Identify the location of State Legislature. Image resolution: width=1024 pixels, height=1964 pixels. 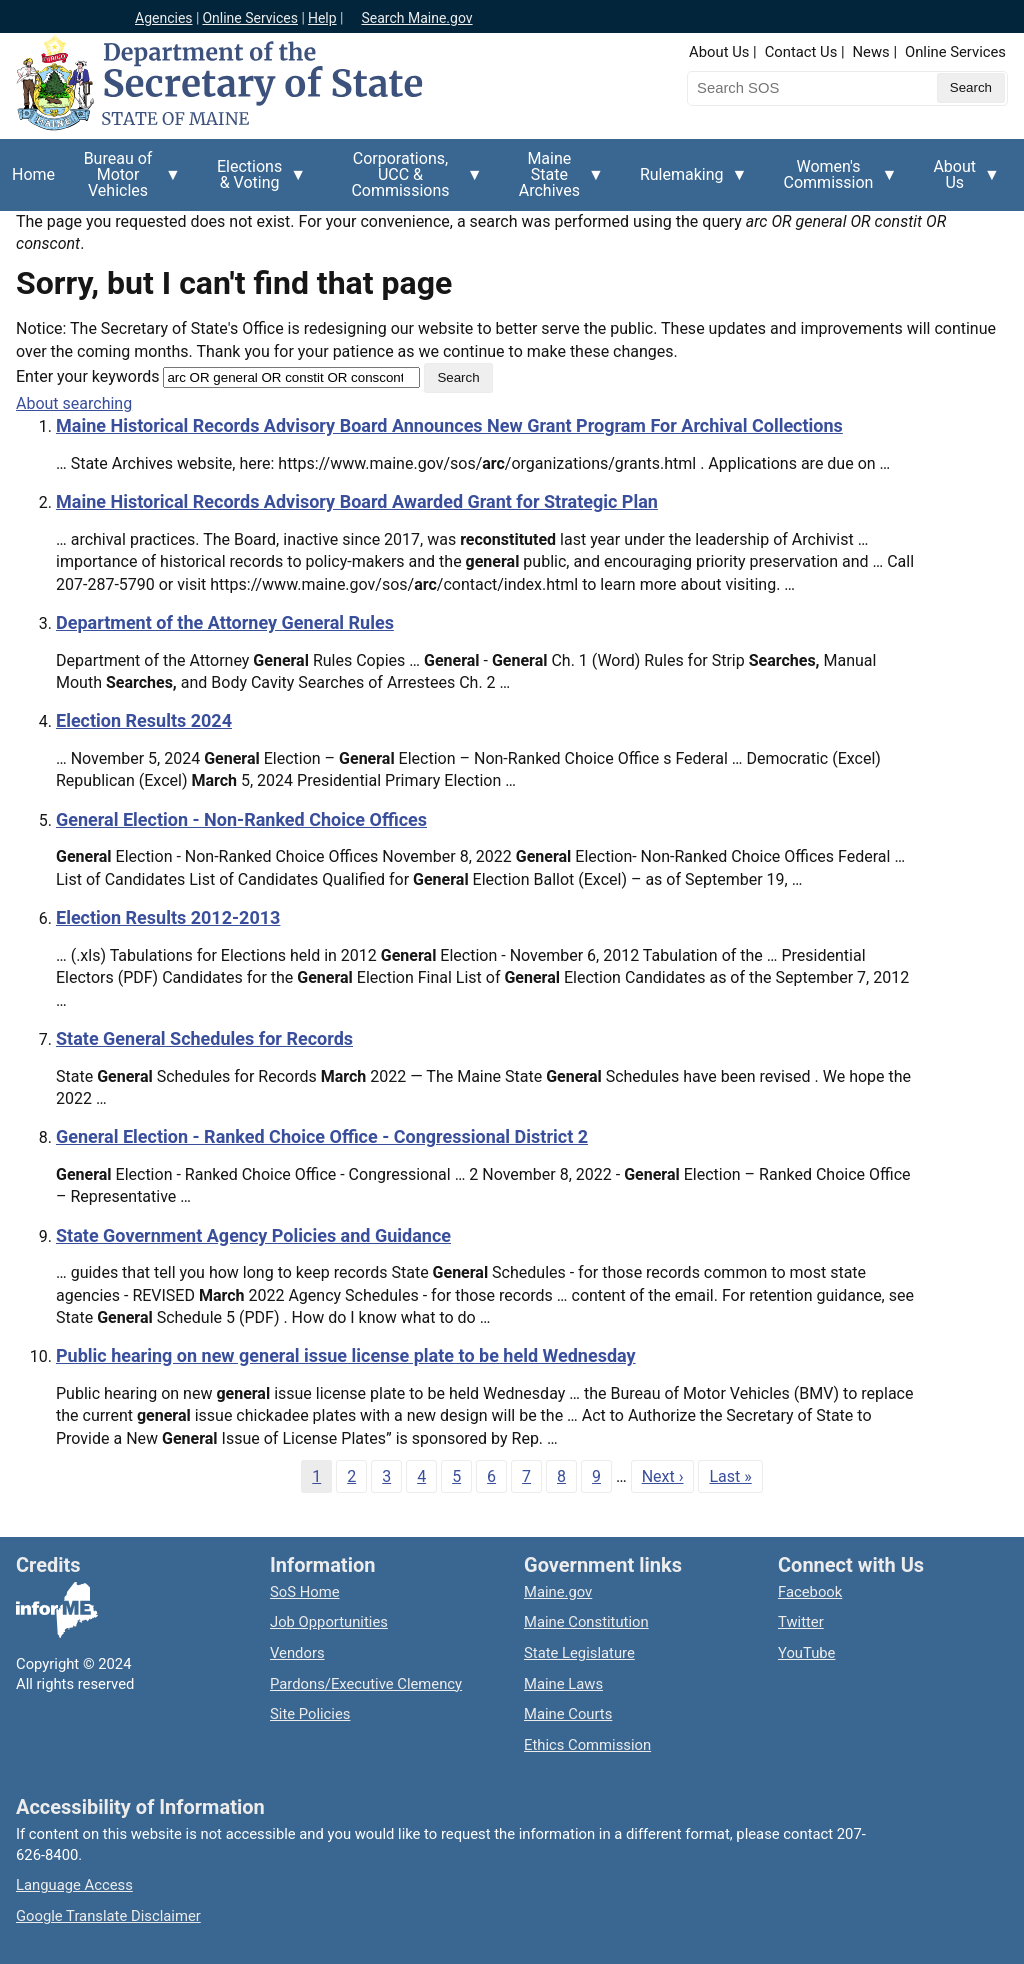
(579, 1653).